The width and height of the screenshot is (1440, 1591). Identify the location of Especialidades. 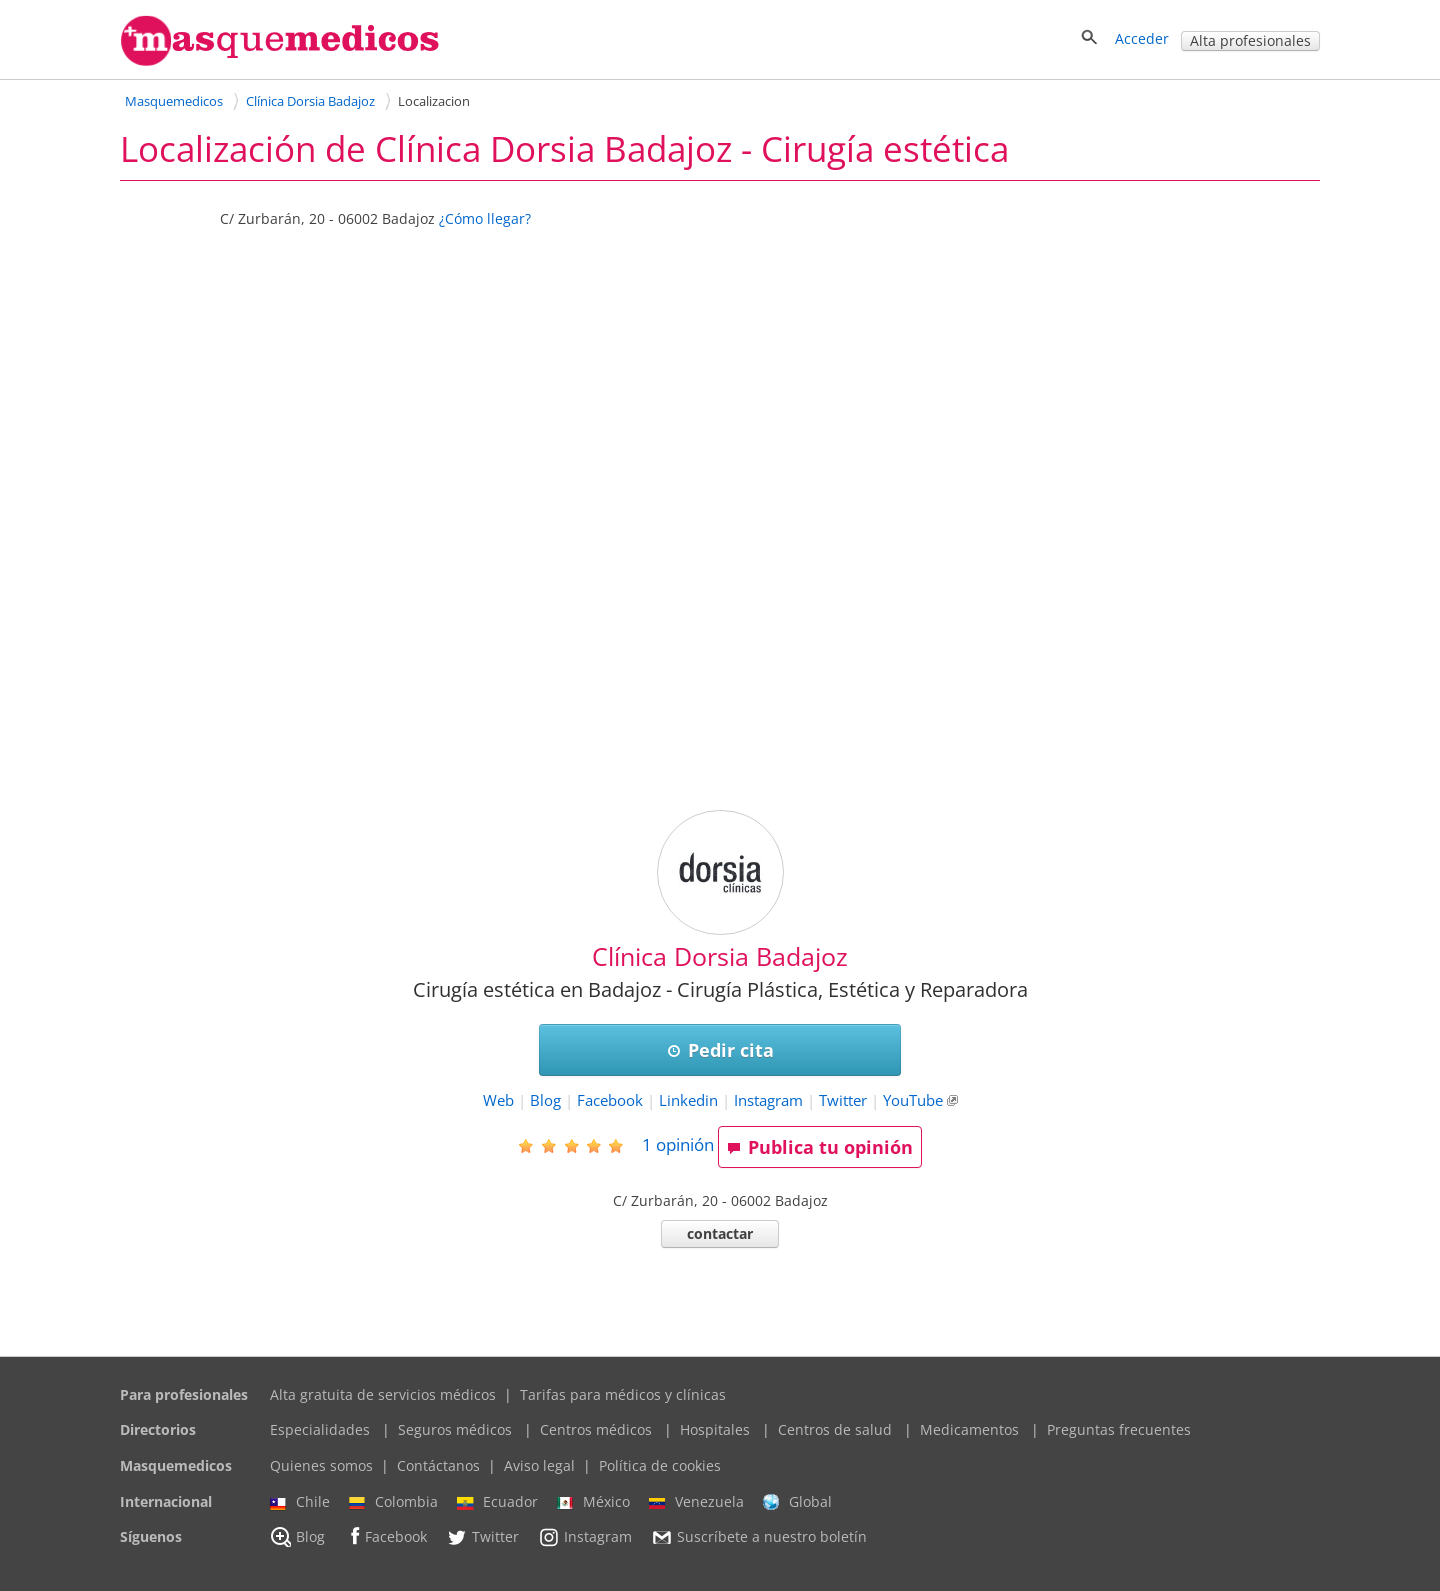
(320, 1429).